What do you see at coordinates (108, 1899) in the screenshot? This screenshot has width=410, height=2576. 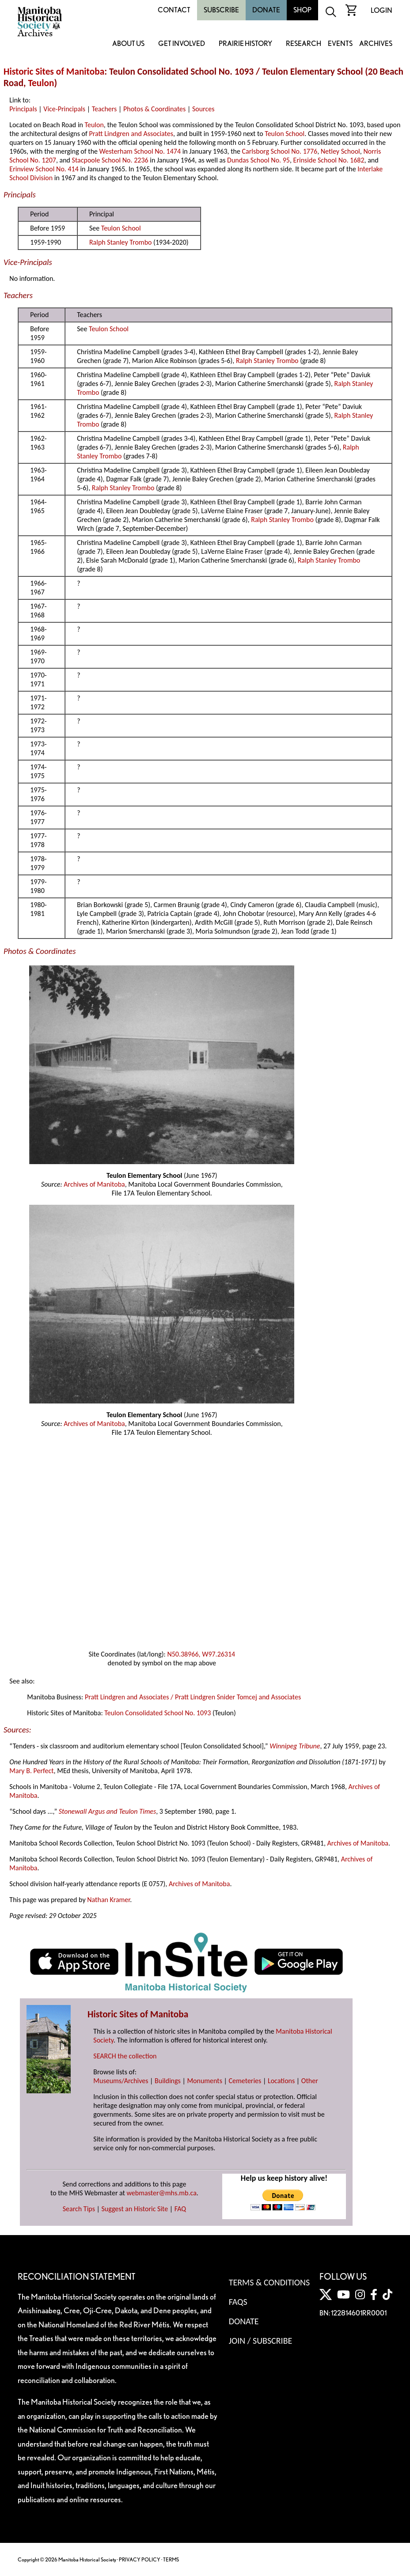 I see `Nathan Kramer` at bounding box center [108, 1899].